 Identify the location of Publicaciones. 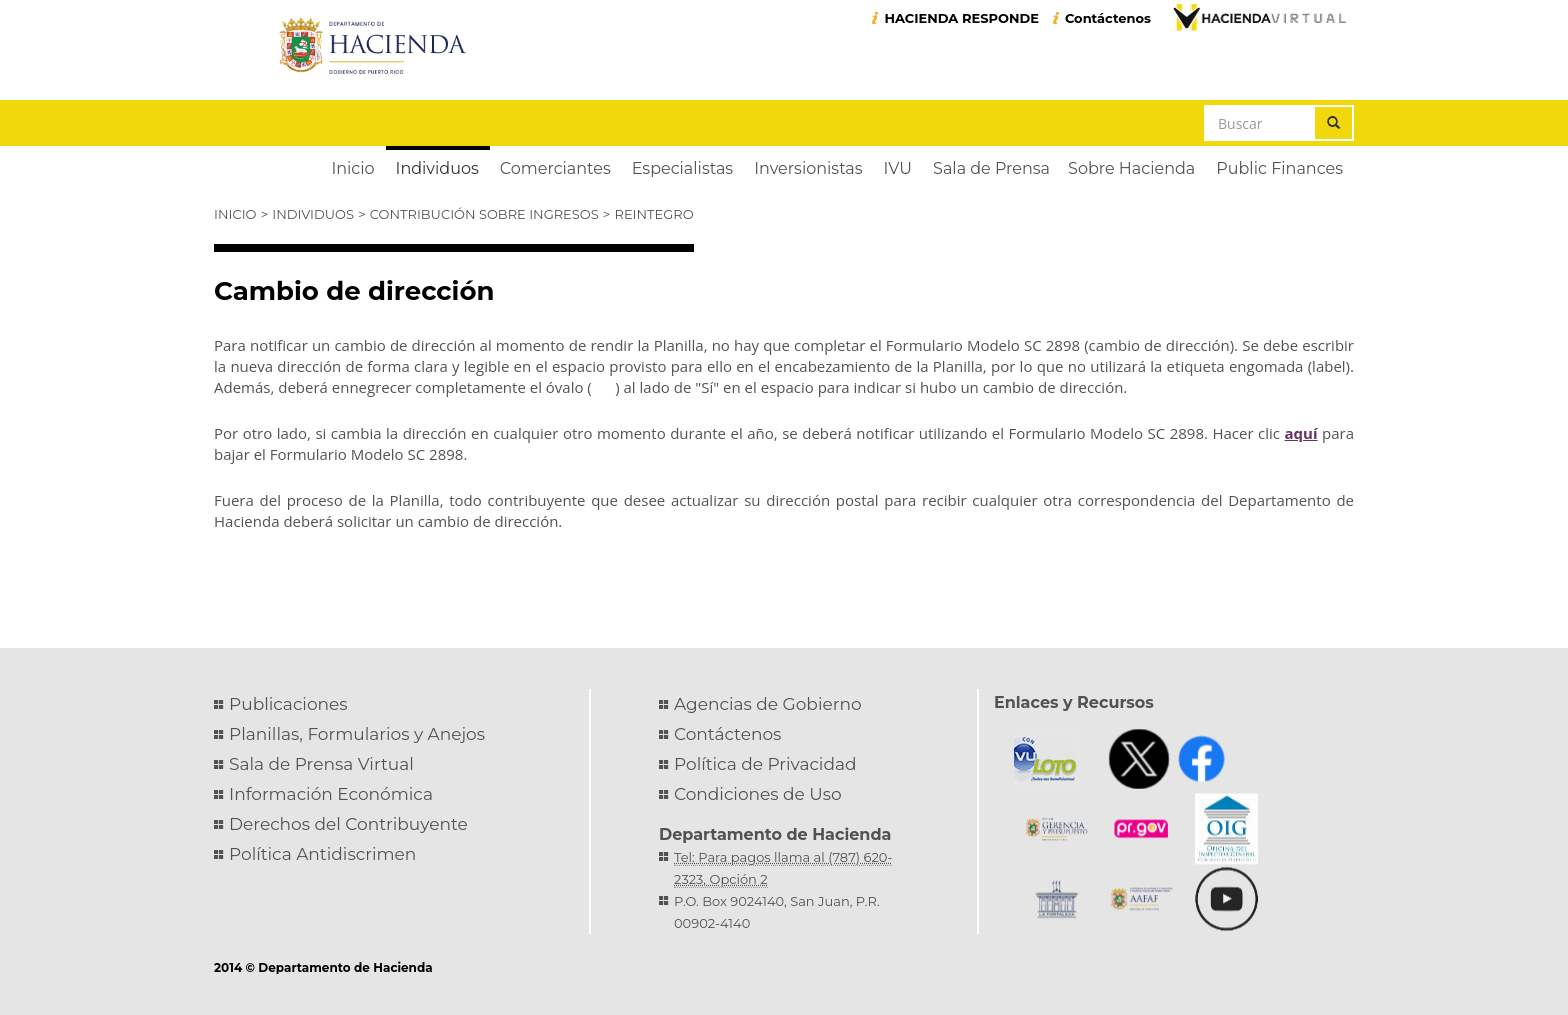
(288, 704).